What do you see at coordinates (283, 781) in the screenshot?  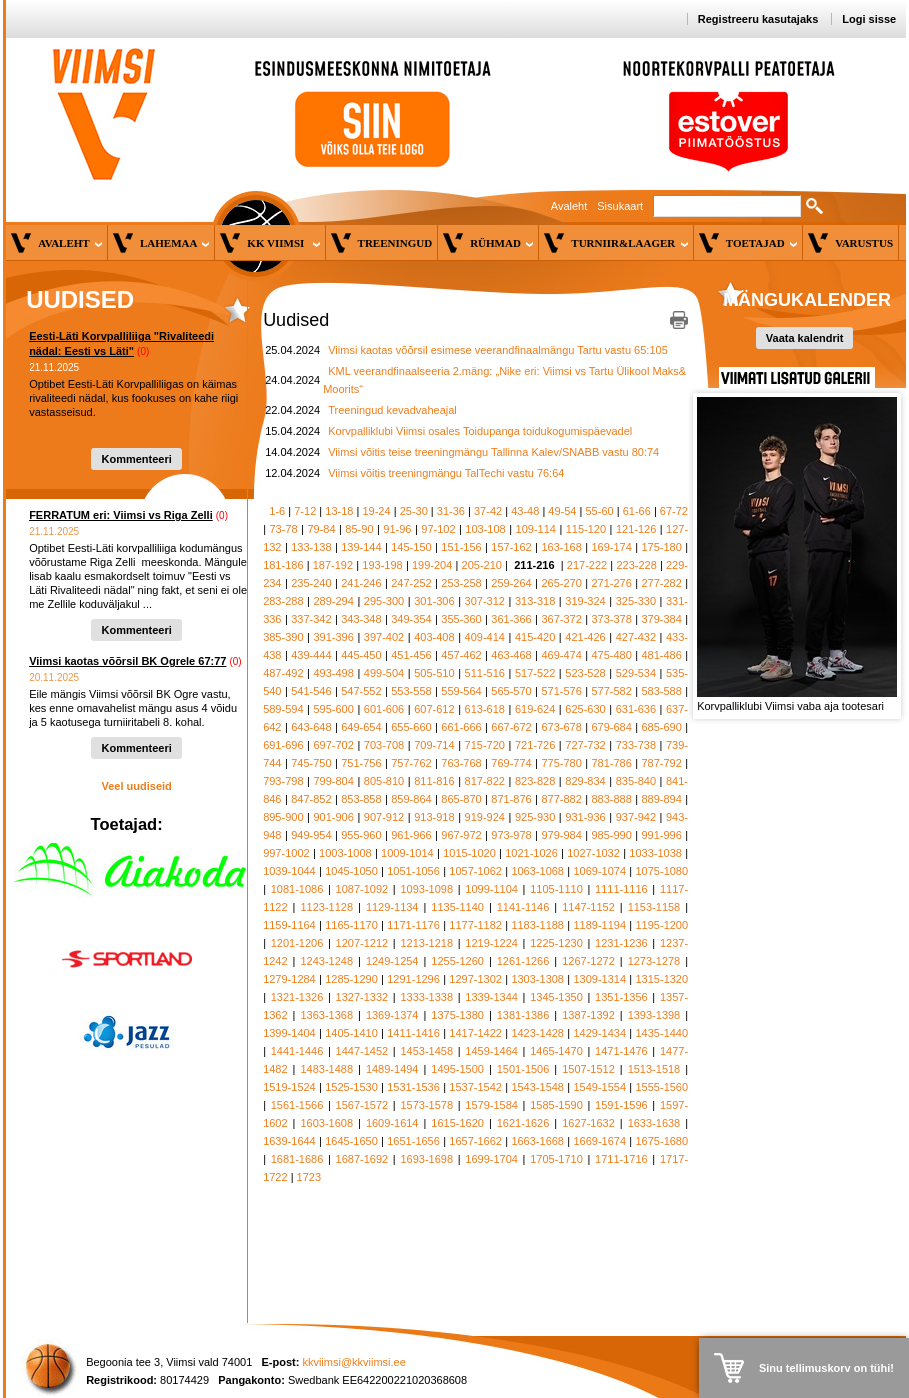 I see `793-798` at bounding box center [283, 781].